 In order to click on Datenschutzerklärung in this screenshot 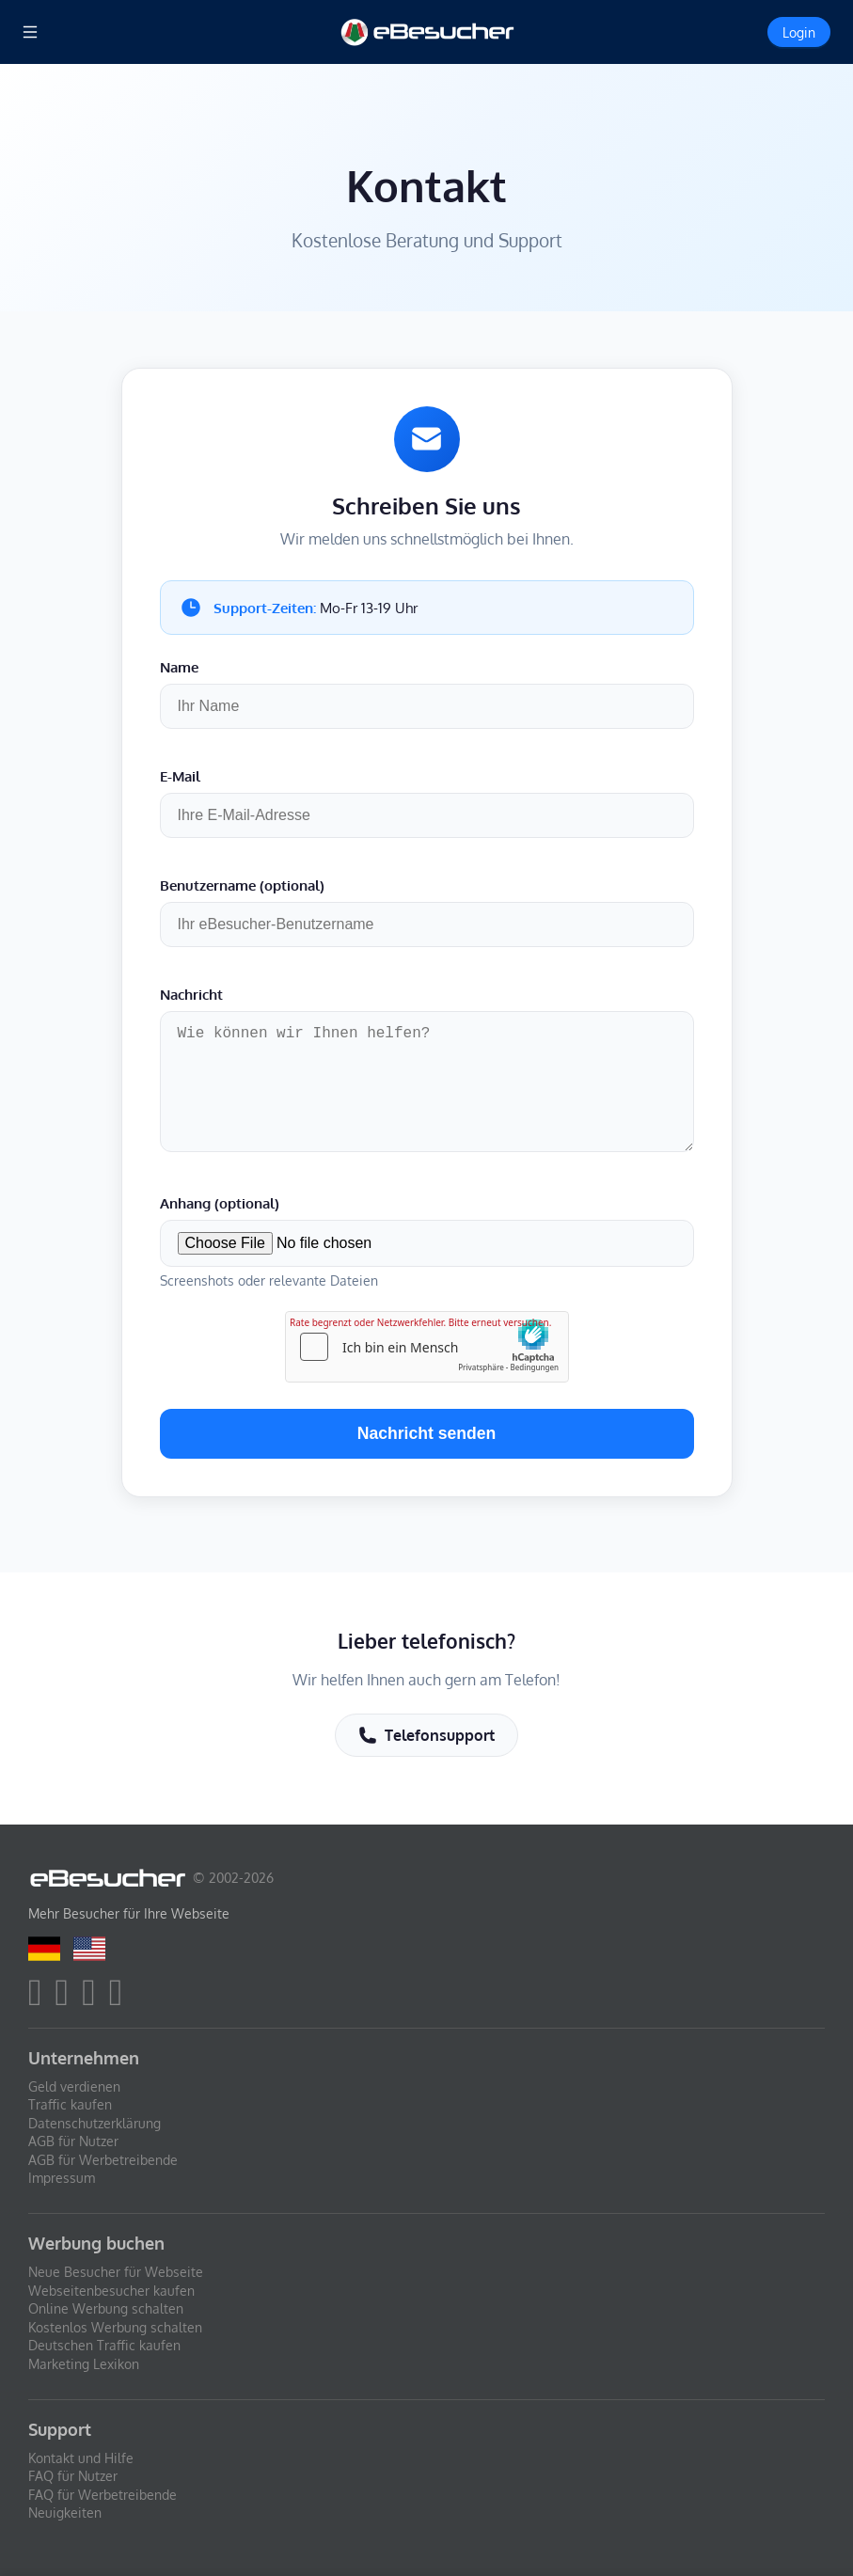, I will do `click(94, 2123)`.